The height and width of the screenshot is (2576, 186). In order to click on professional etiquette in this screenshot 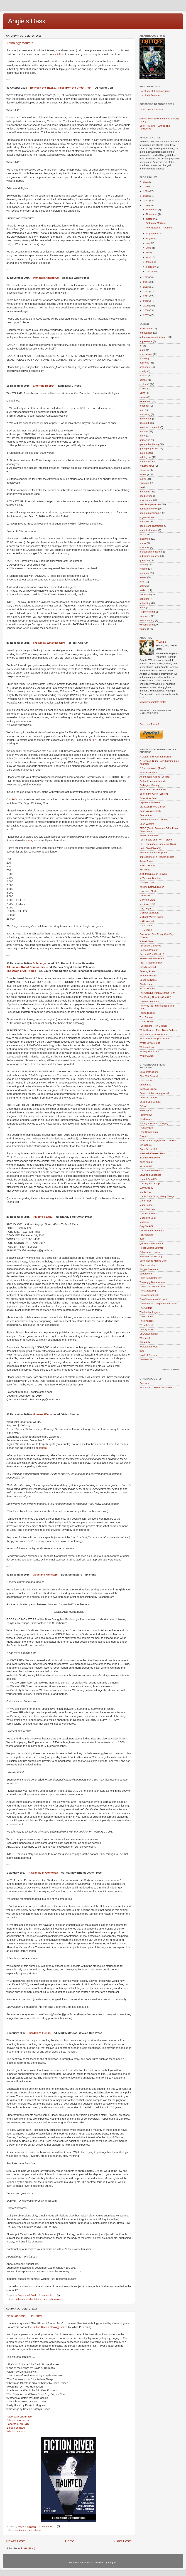, I will do `click(151, 551)`.